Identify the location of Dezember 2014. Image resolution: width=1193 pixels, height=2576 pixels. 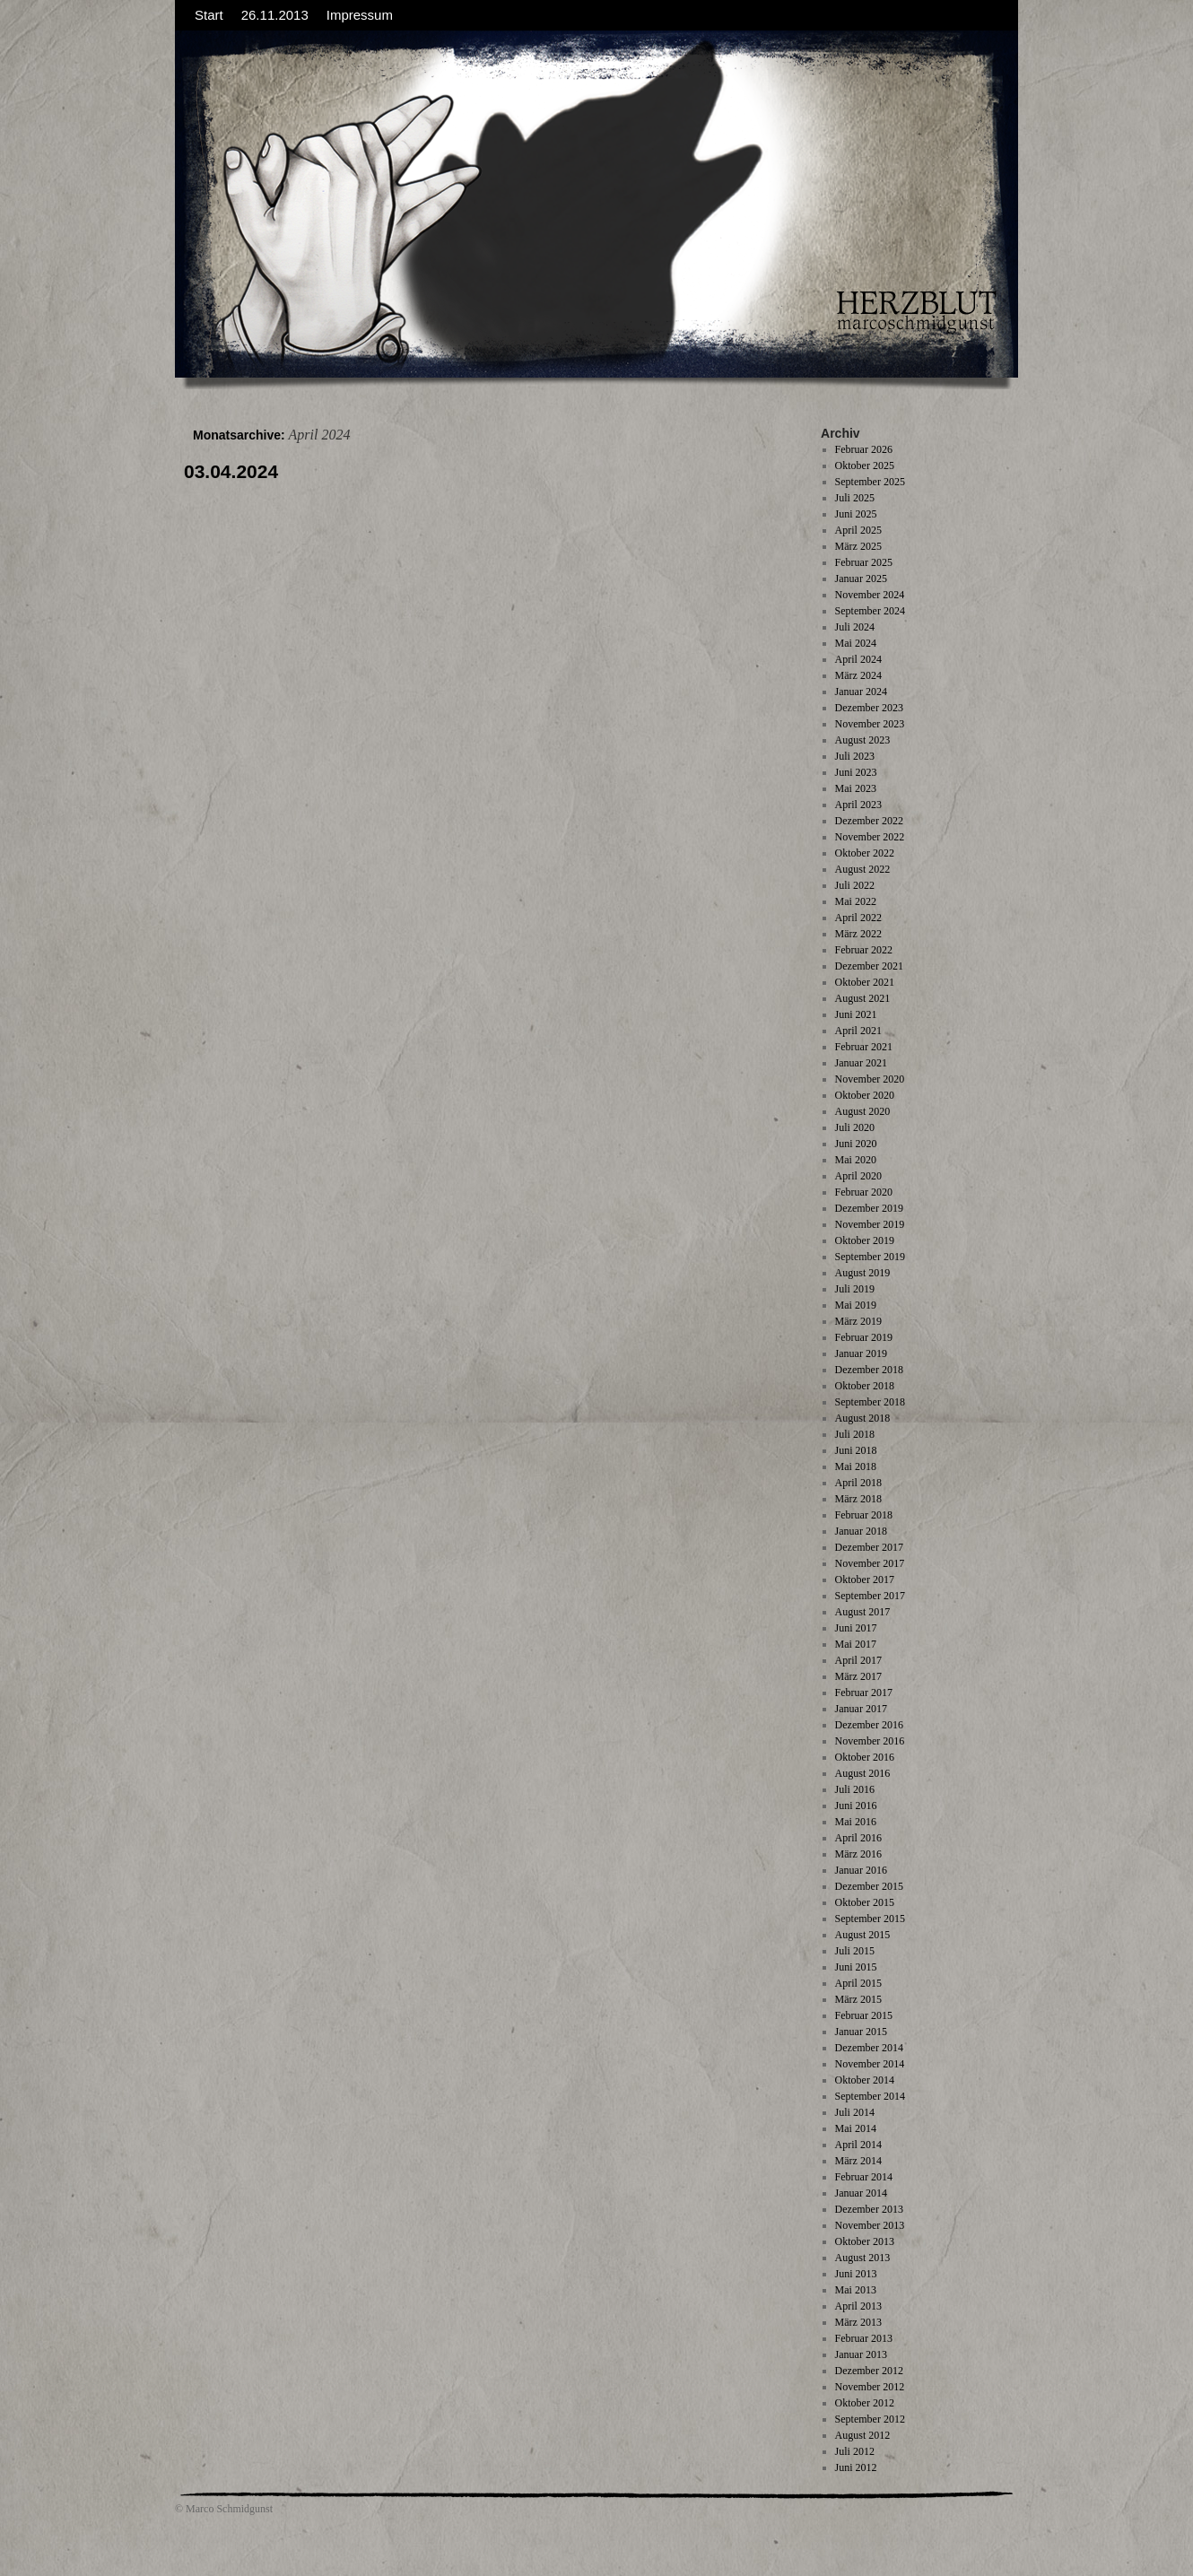
(869, 2047).